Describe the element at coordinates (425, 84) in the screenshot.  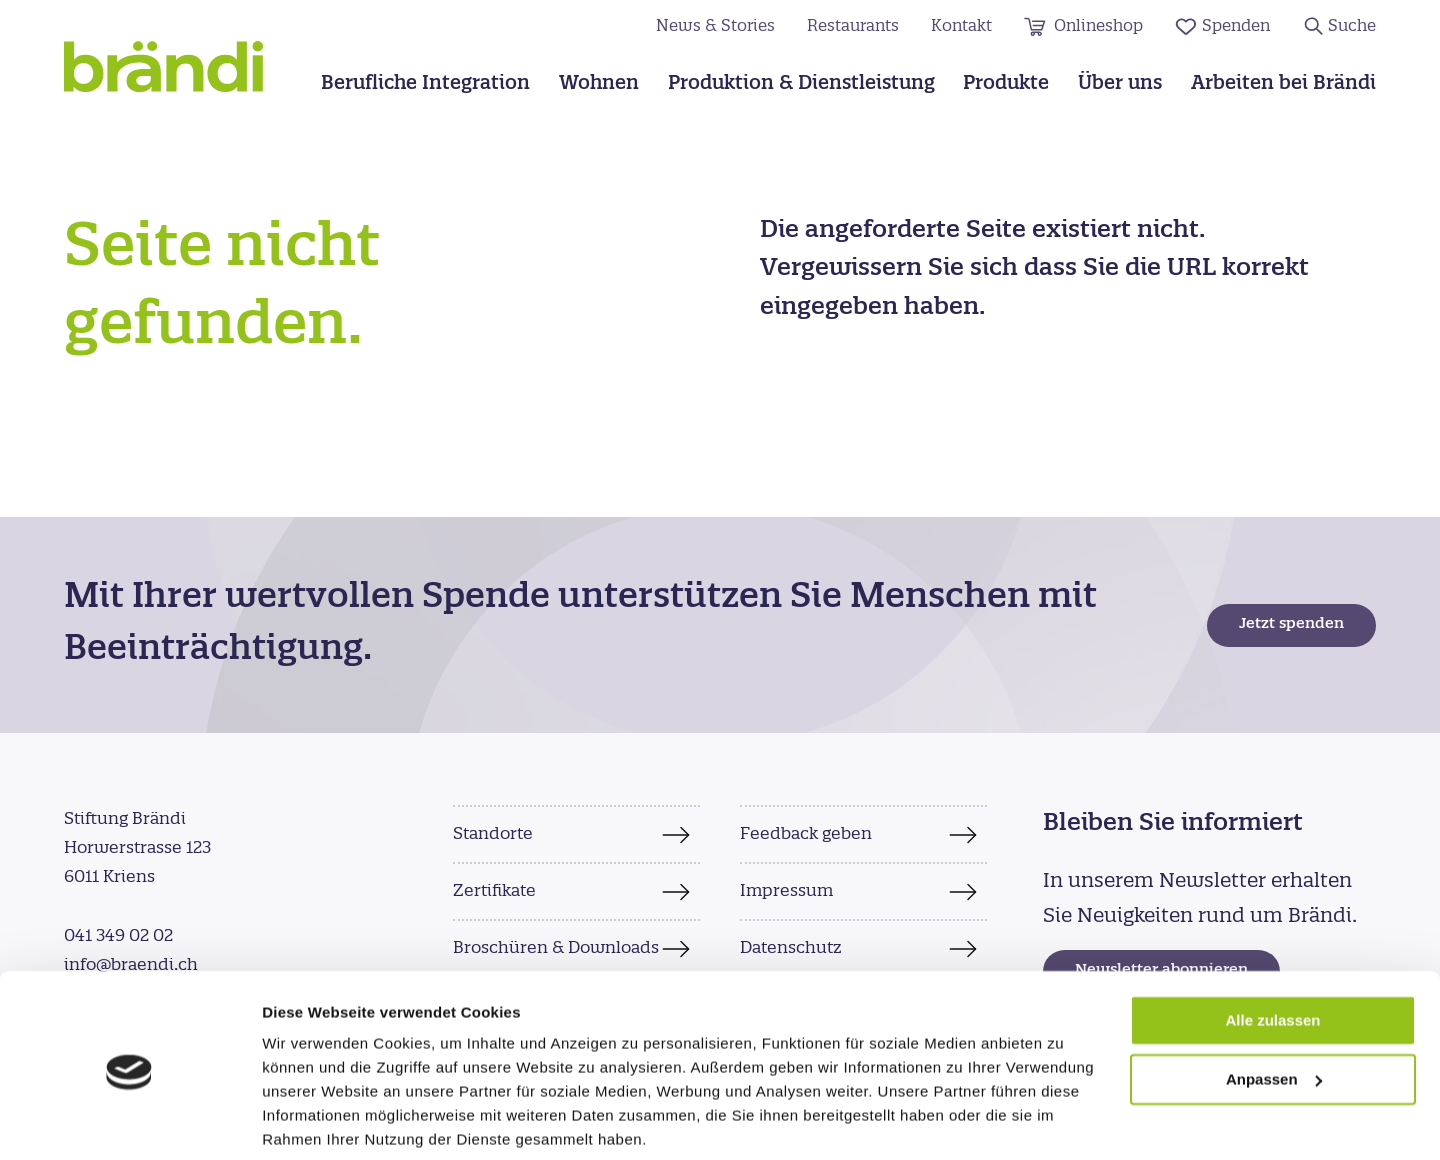
I see `Berufliche Integration` at that location.